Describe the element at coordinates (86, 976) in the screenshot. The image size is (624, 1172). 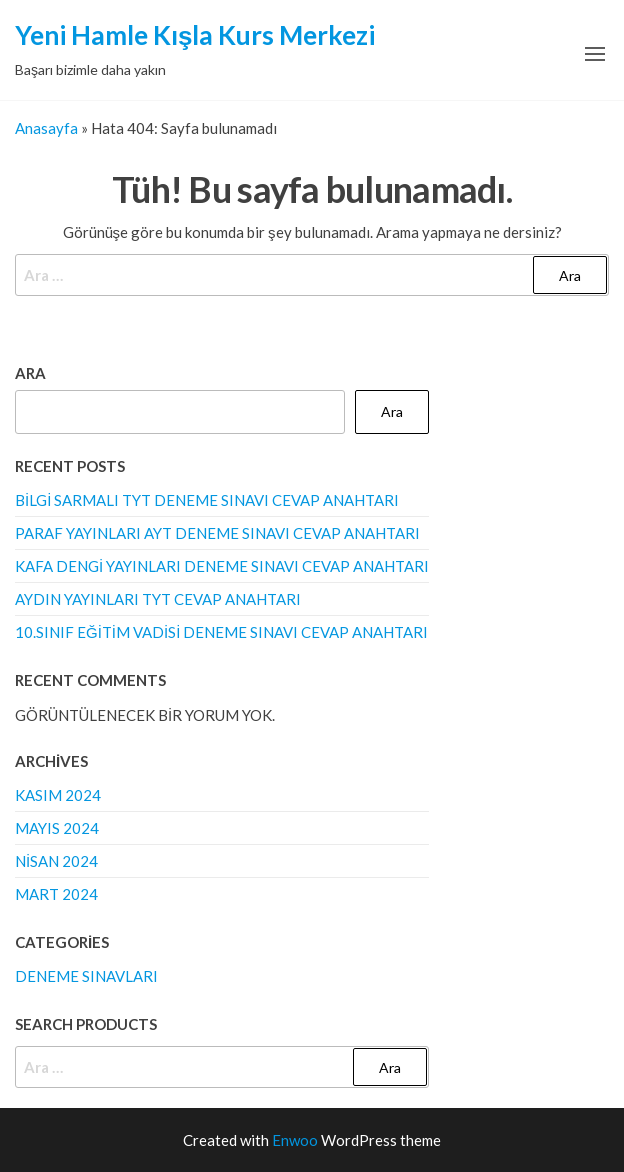
I see `Deneme Sınavları` at that location.